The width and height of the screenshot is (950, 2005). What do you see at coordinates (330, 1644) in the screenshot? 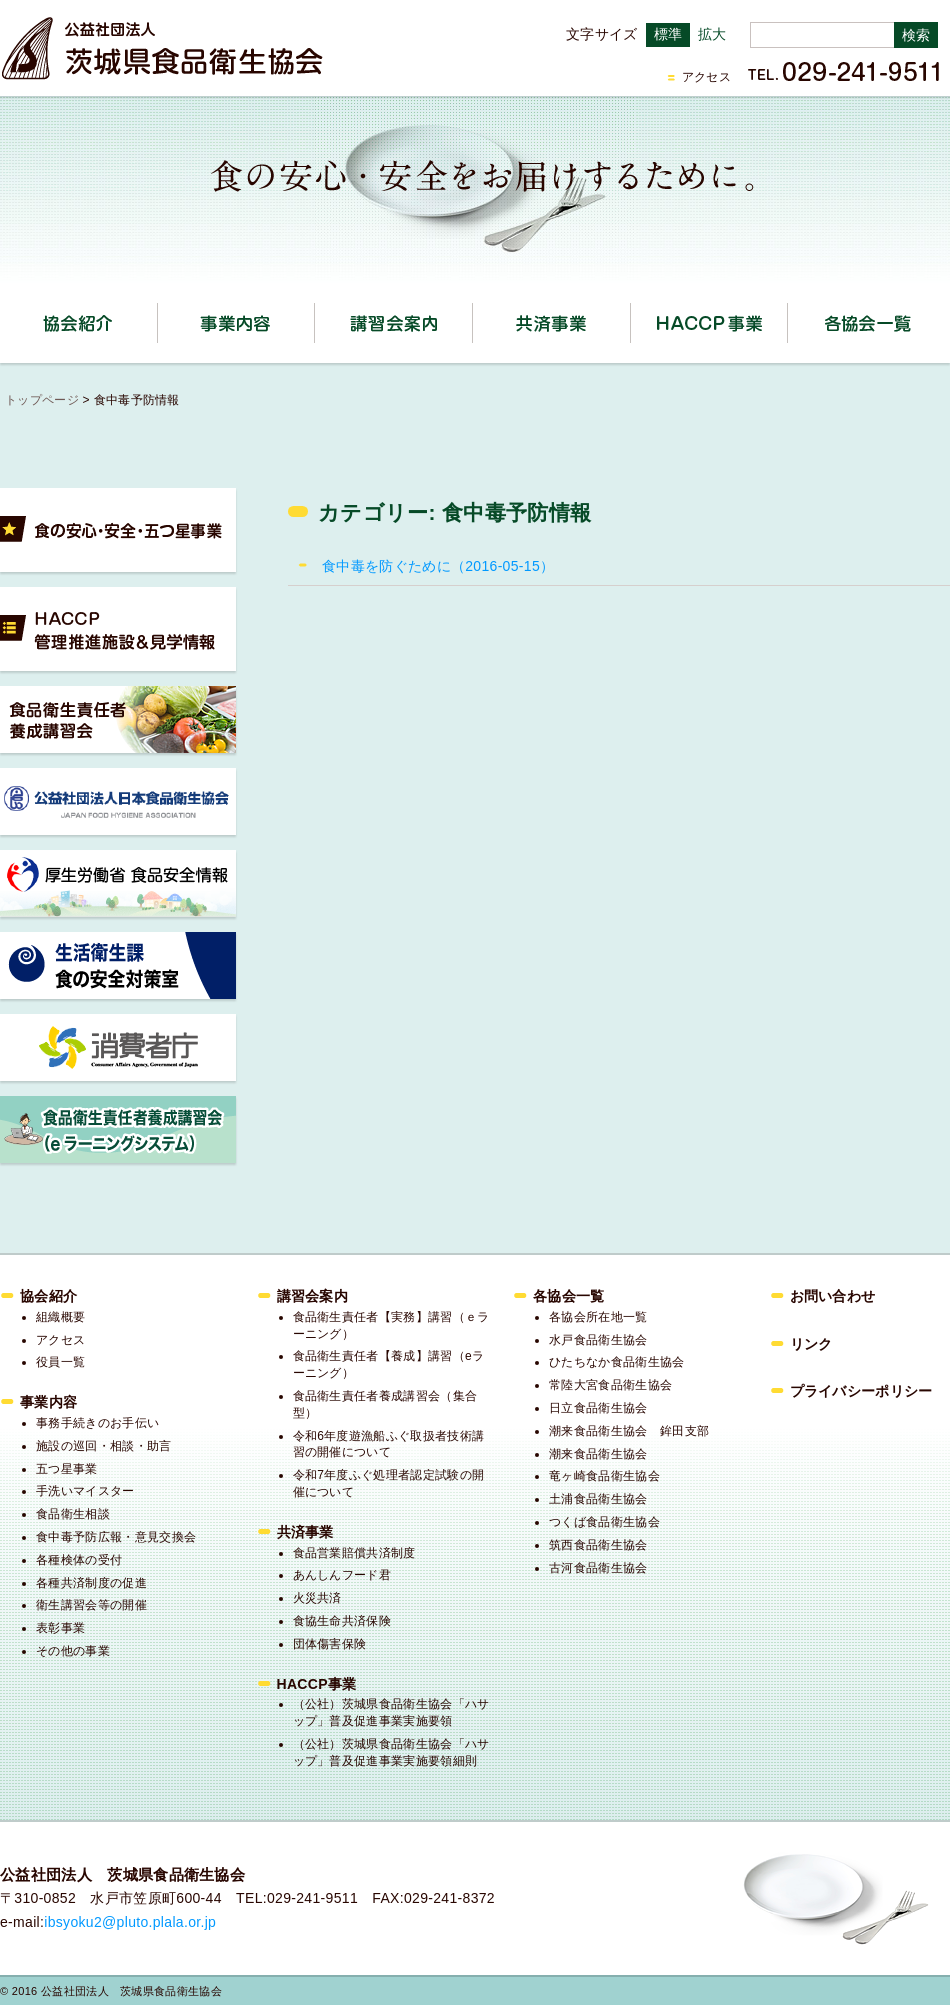
I see `団体傷害保険` at bounding box center [330, 1644].